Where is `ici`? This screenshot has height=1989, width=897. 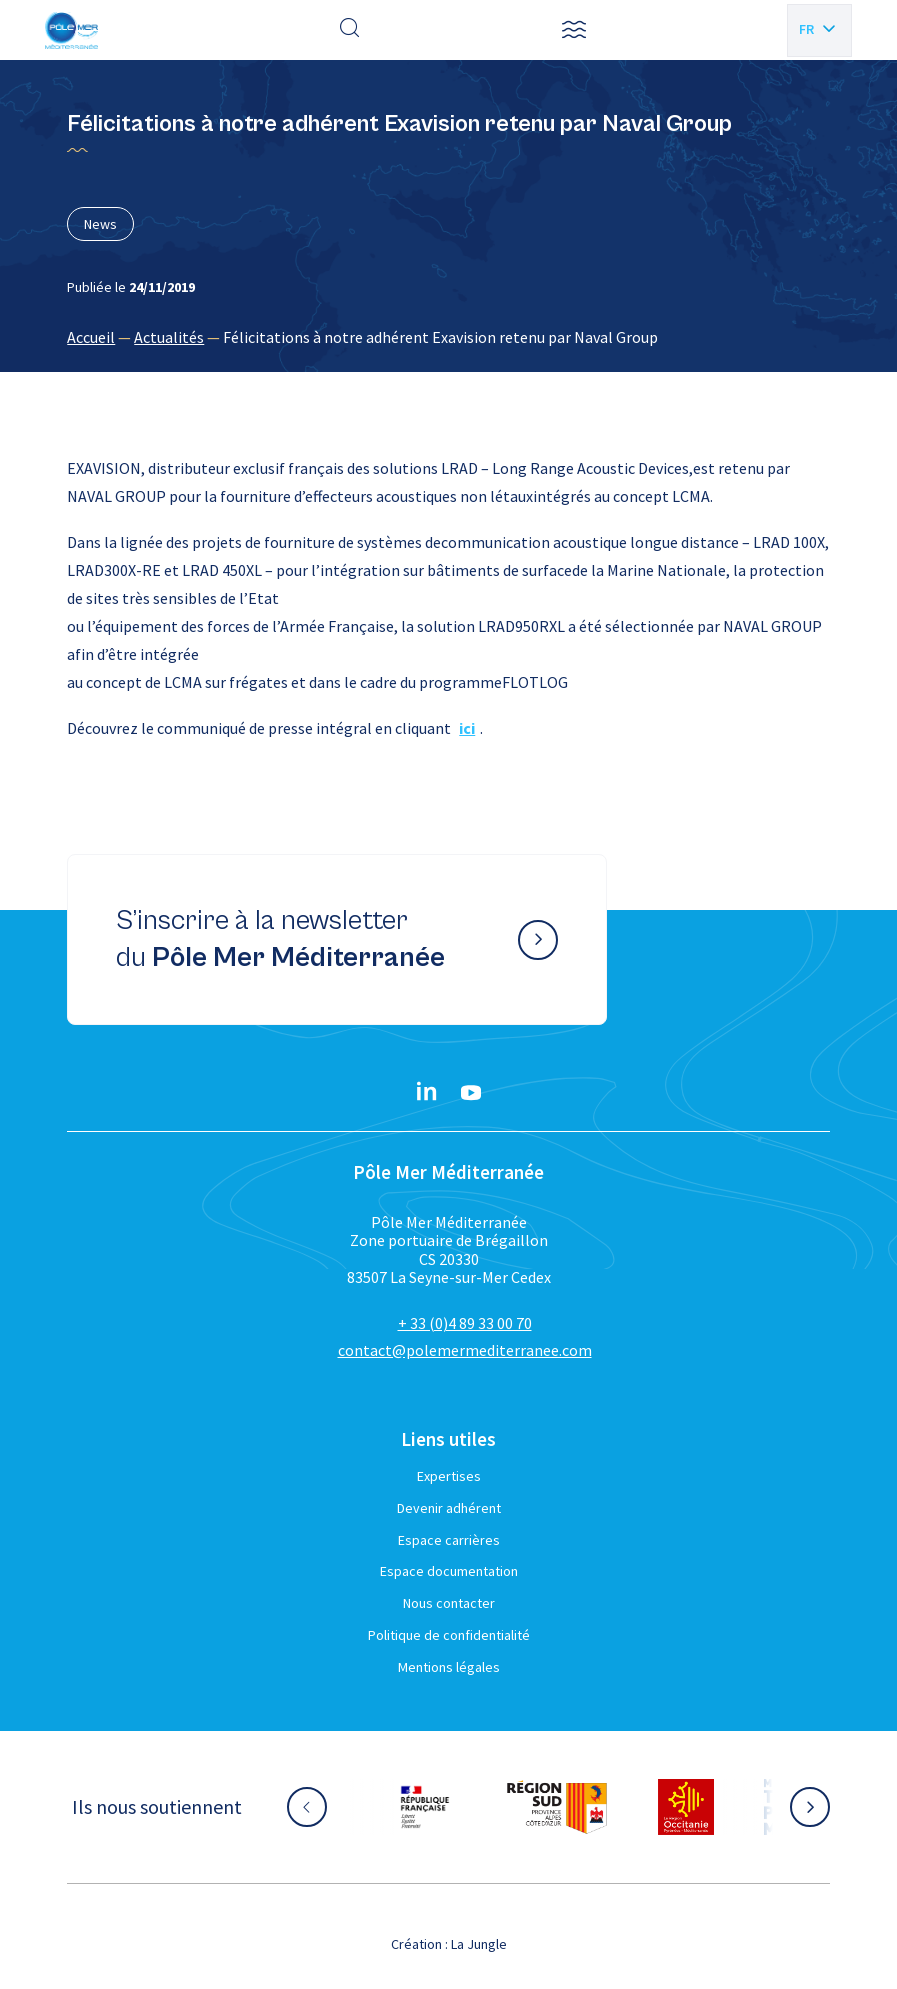
ici is located at coordinates (467, 728).